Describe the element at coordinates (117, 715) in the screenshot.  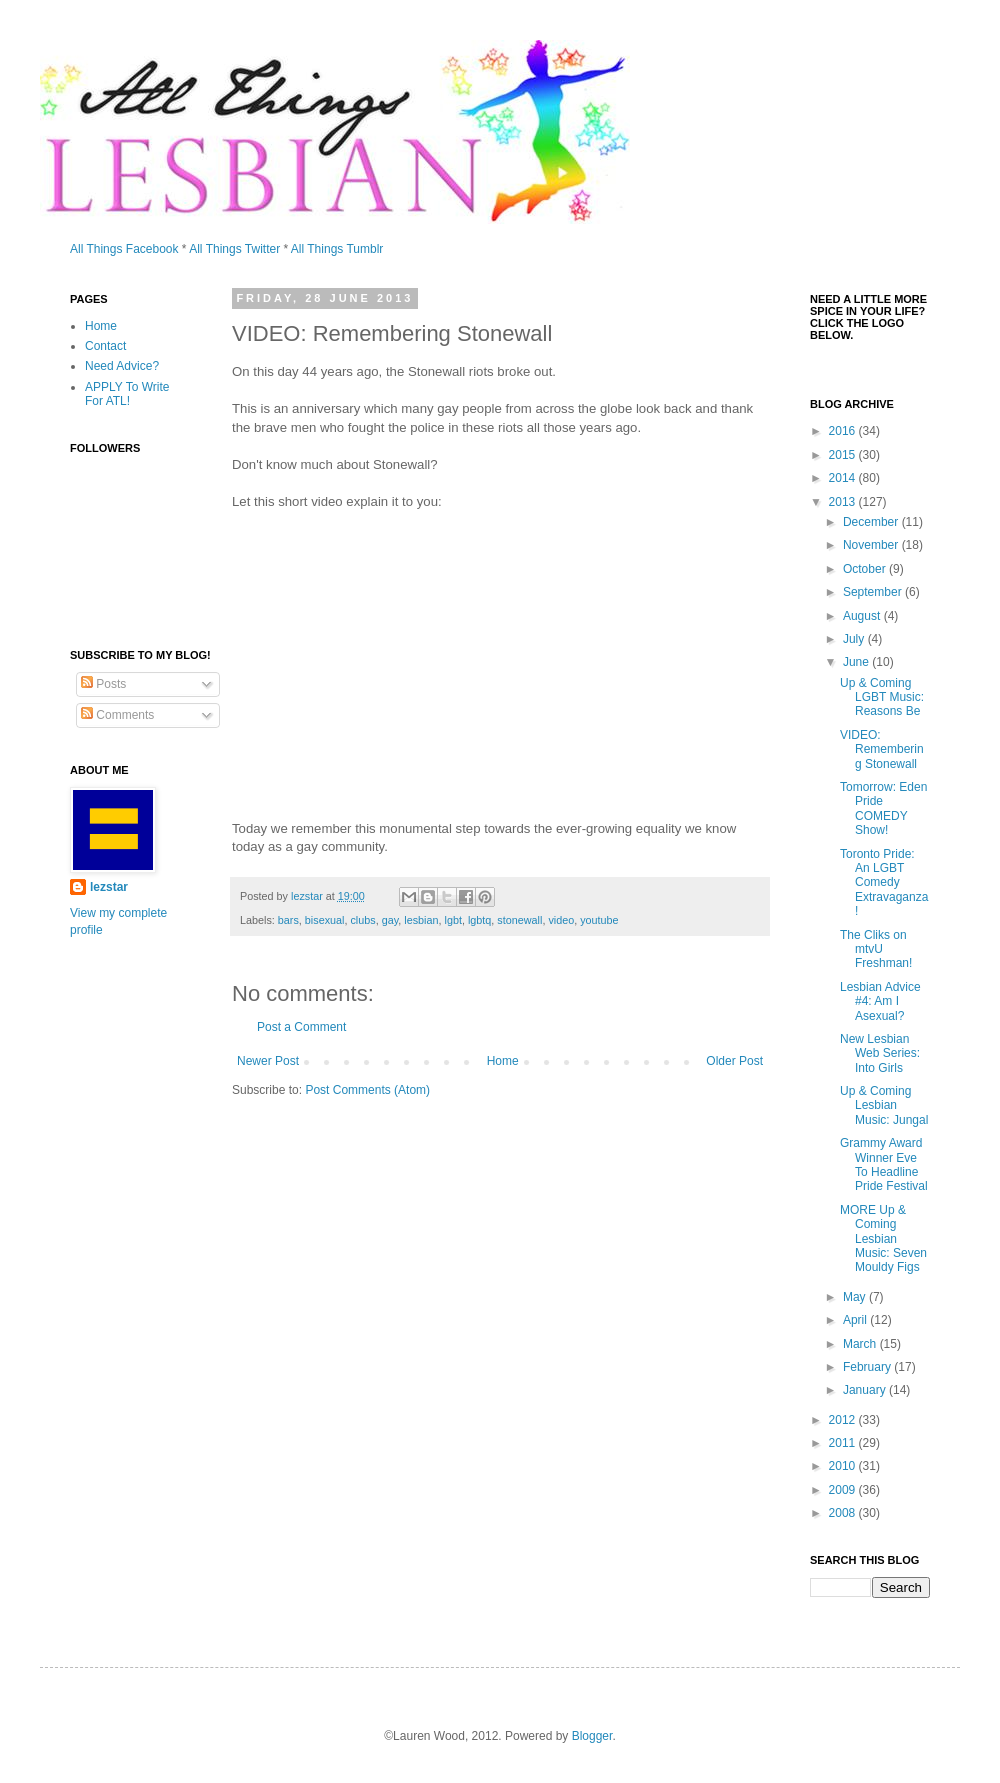
I see `Comments` at that location.